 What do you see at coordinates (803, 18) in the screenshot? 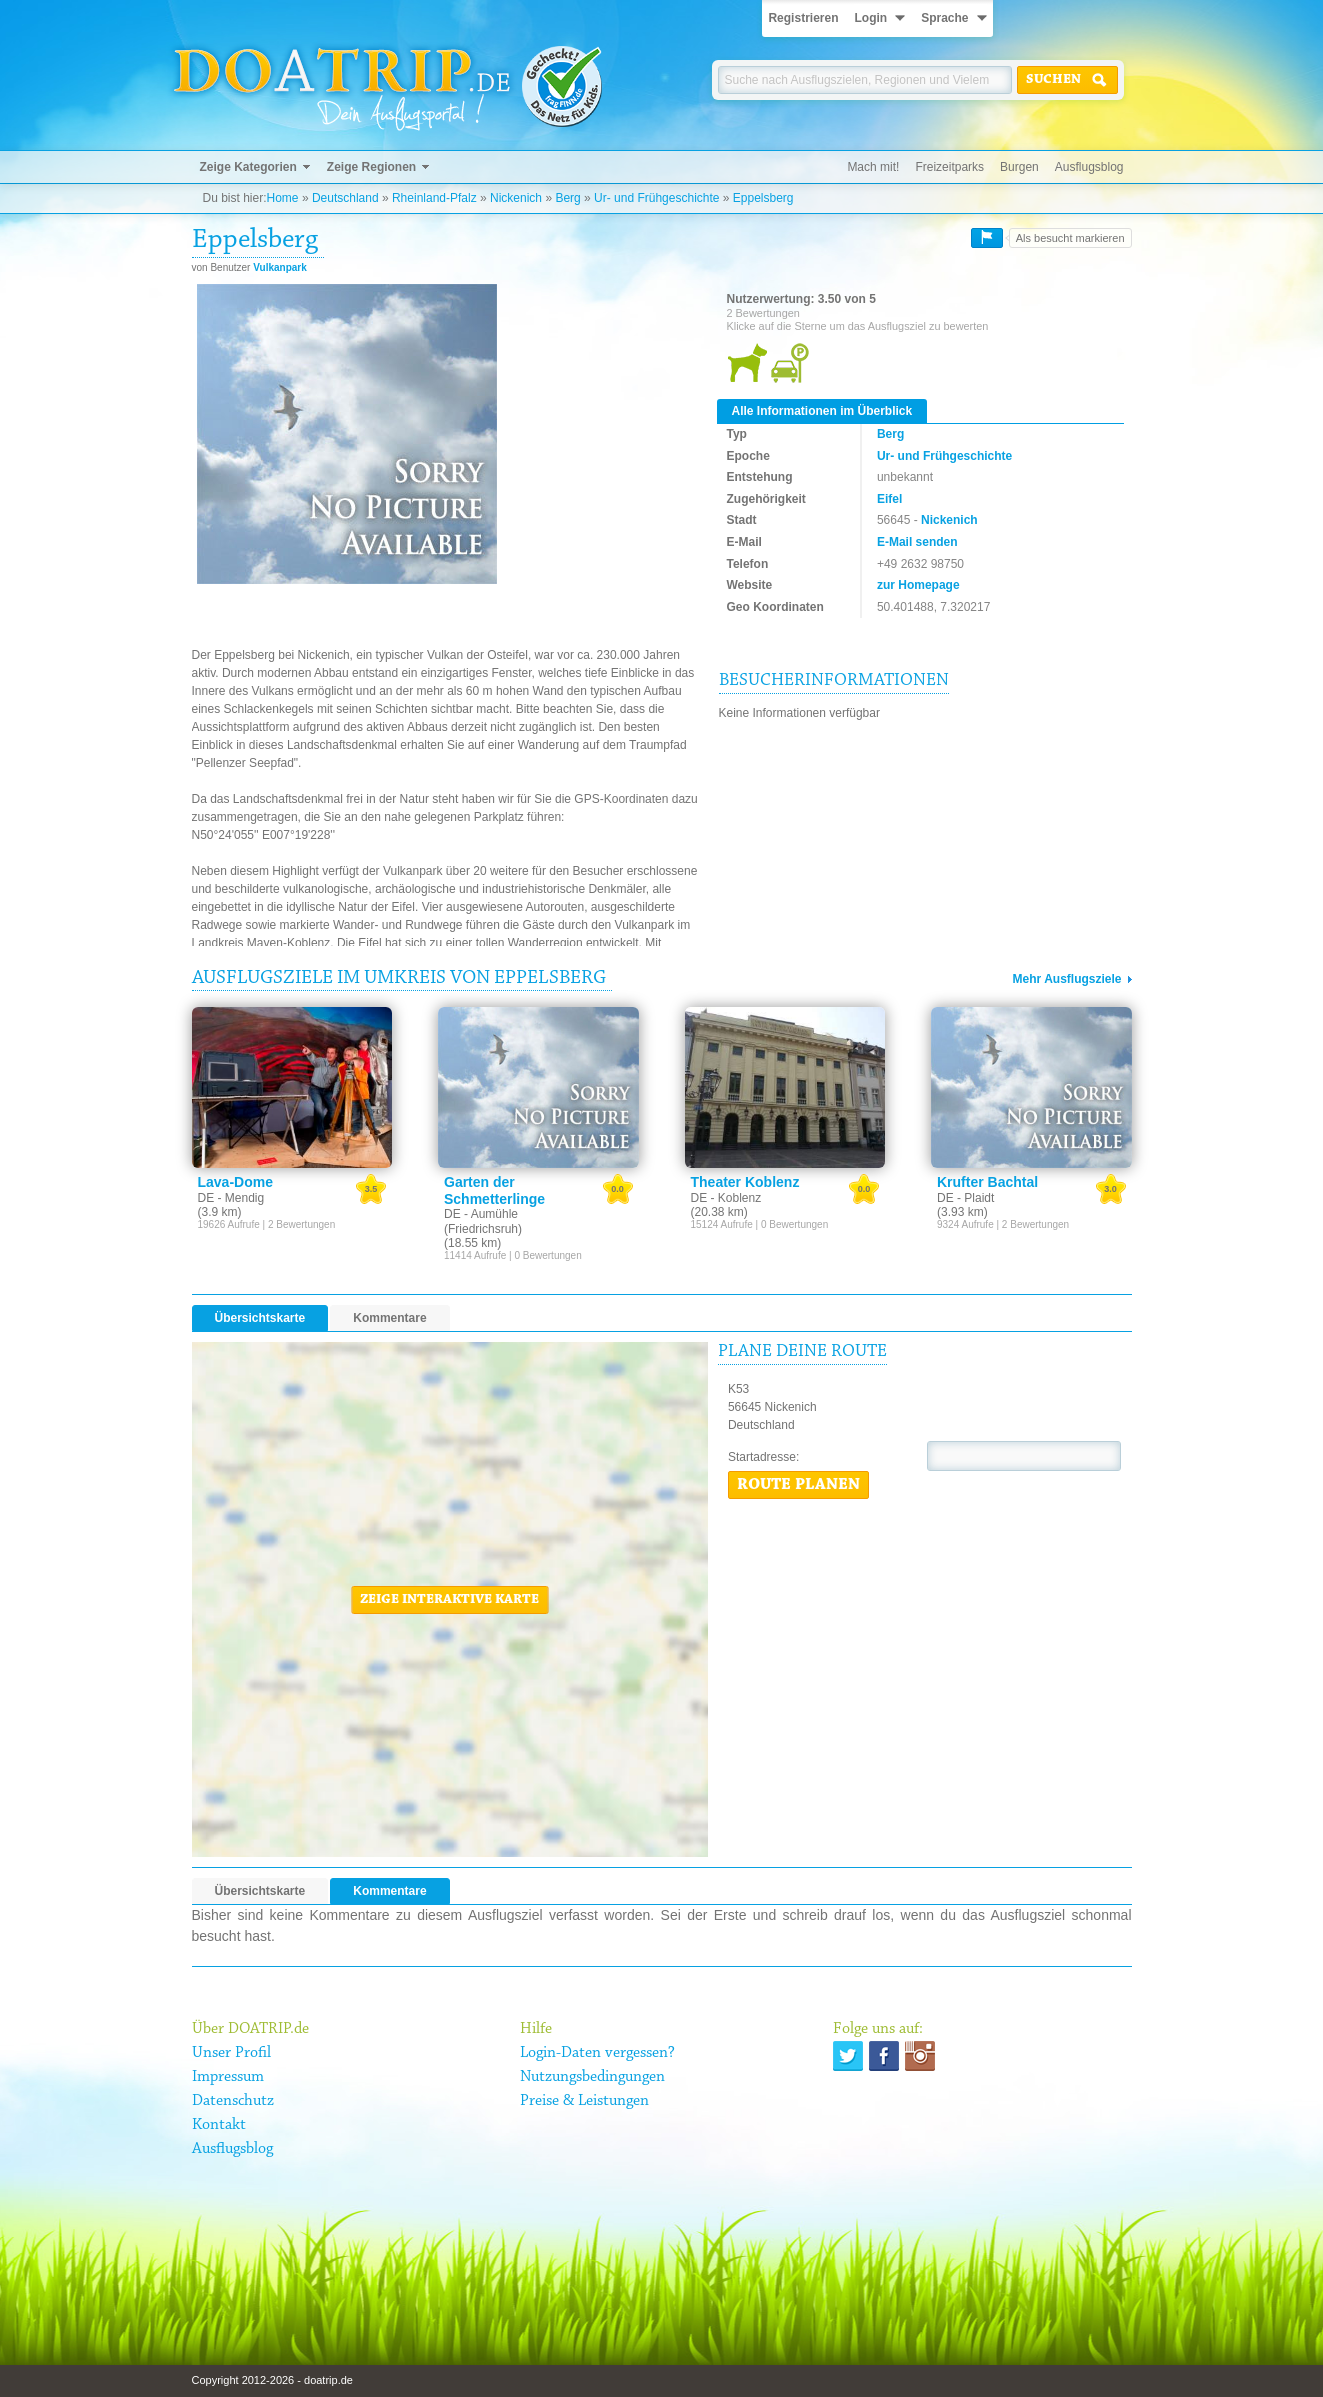
I see `Registrieren` at bounding box center [803, 18].